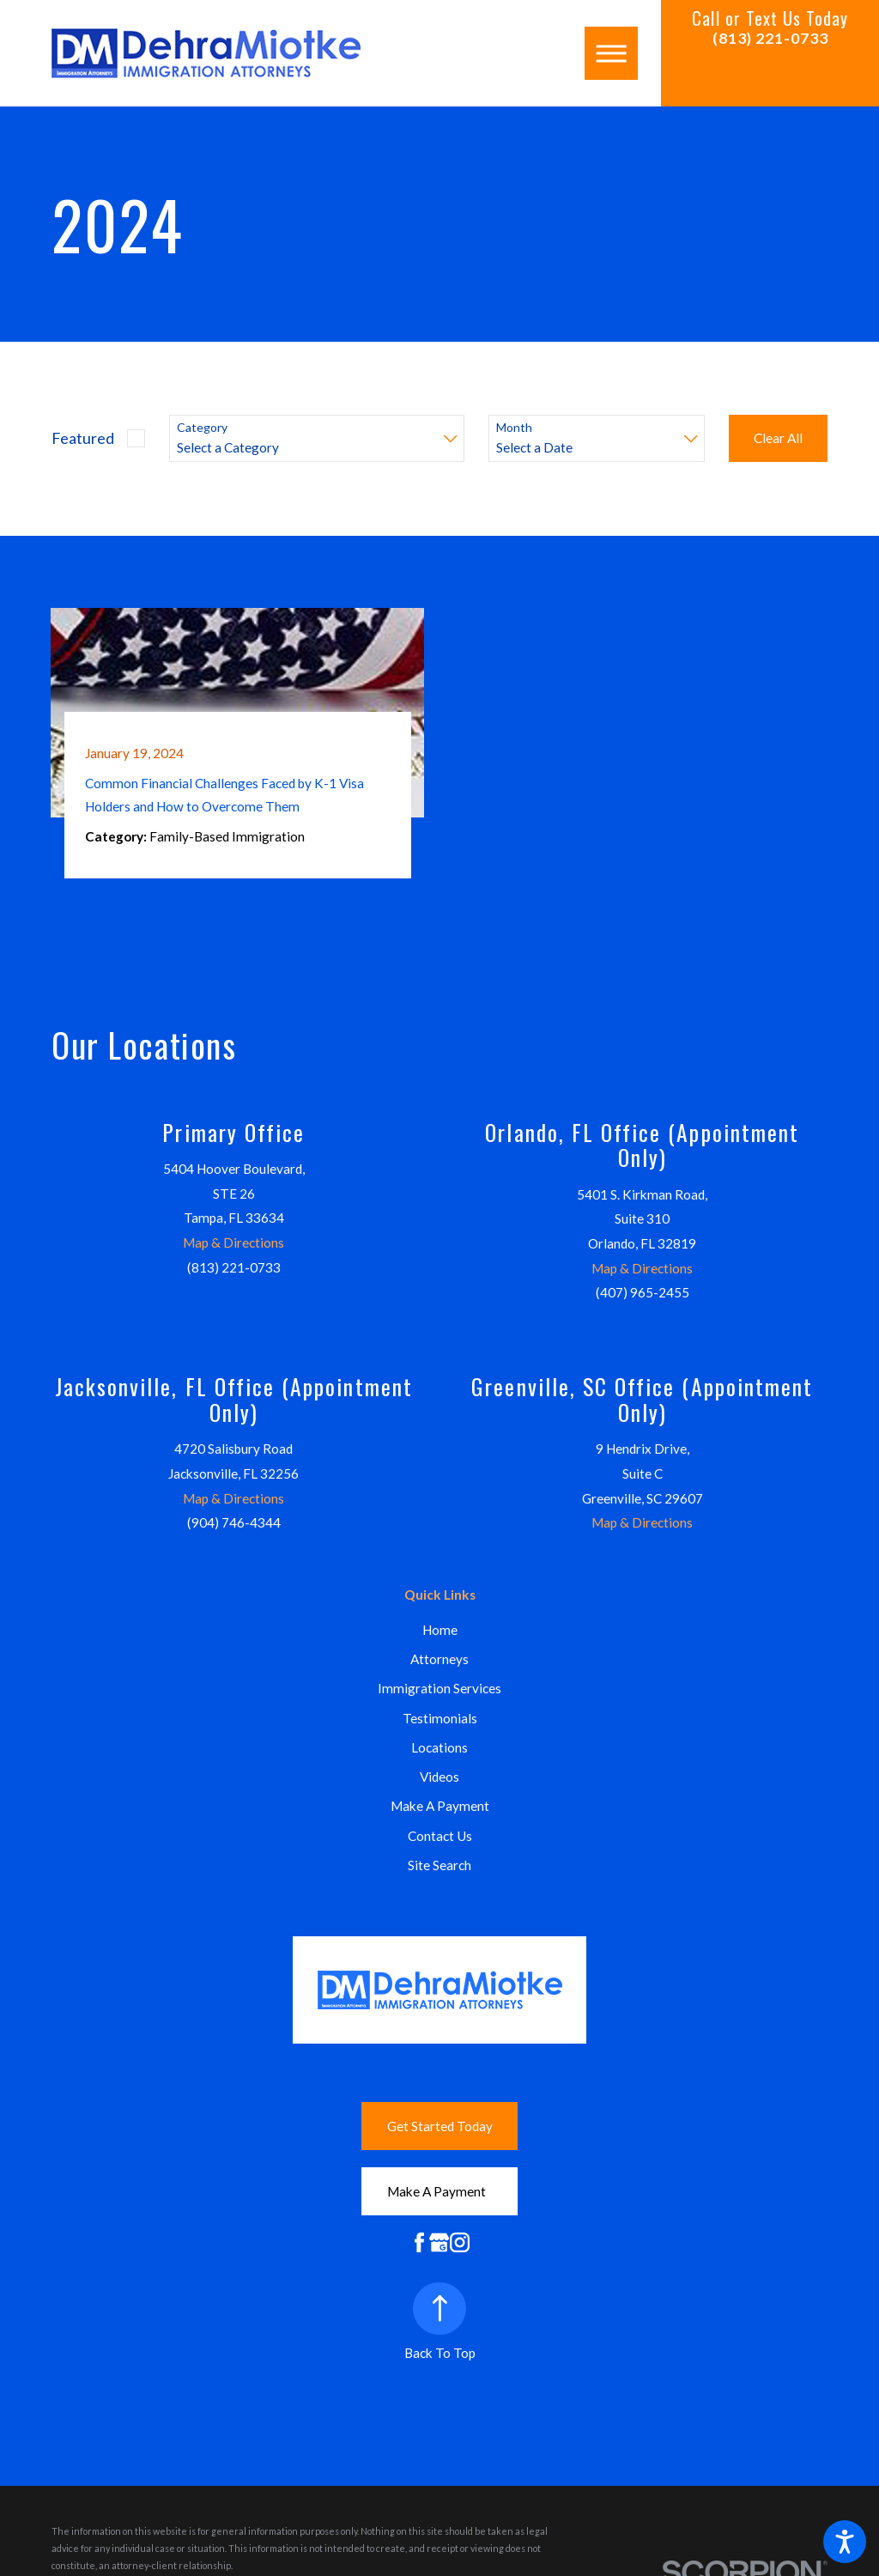 The height and width of the screenshot is (2576, 879). What do you see at coordinates (439, 1630) in the screenshot?
I see `[menuitem]` at bounding box center [439, 1630].